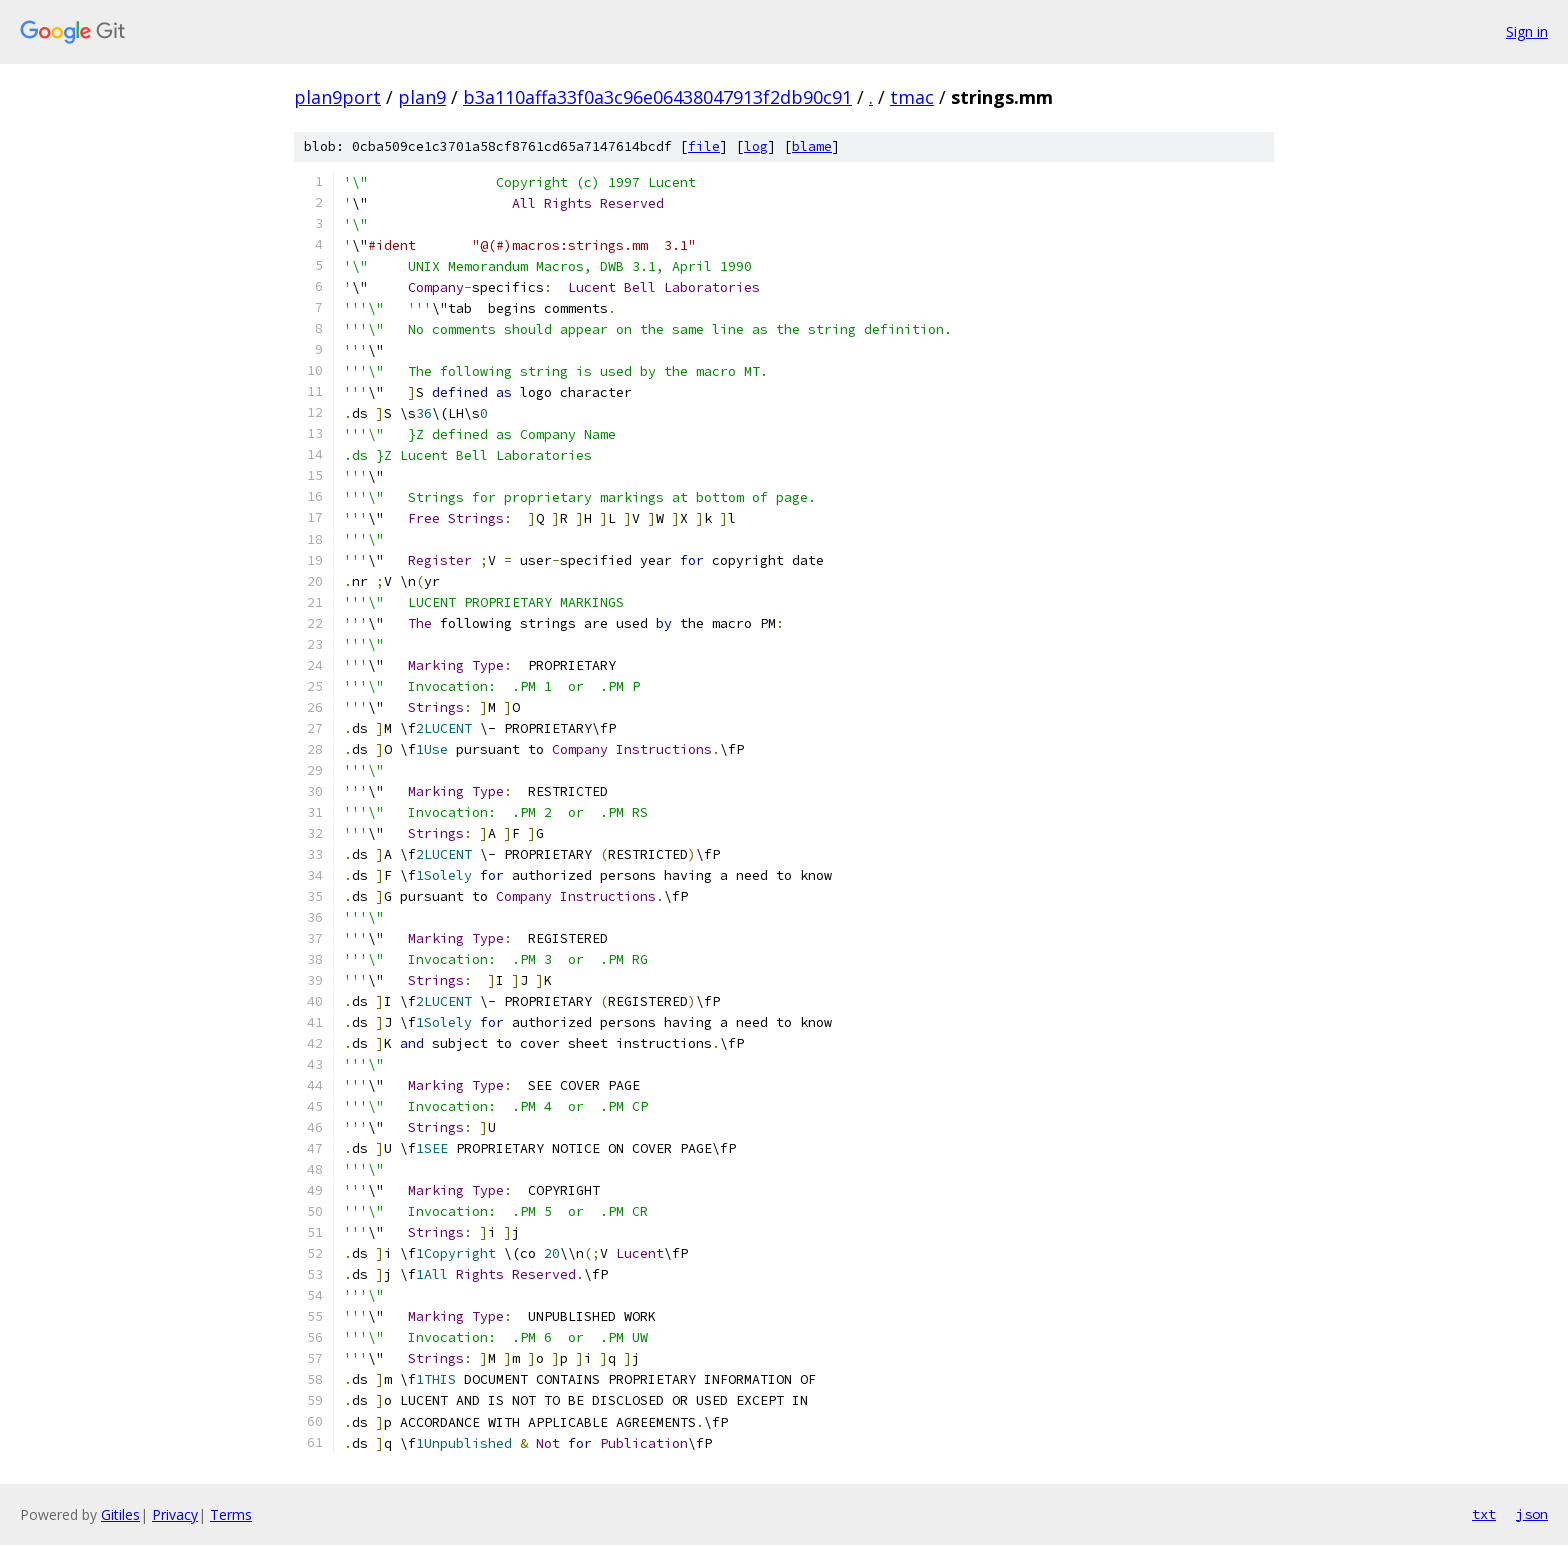 The image size is (1568, 1545). Describe the element at coordinates (1532, 1514) in the screenshot. I see `json` at that location.